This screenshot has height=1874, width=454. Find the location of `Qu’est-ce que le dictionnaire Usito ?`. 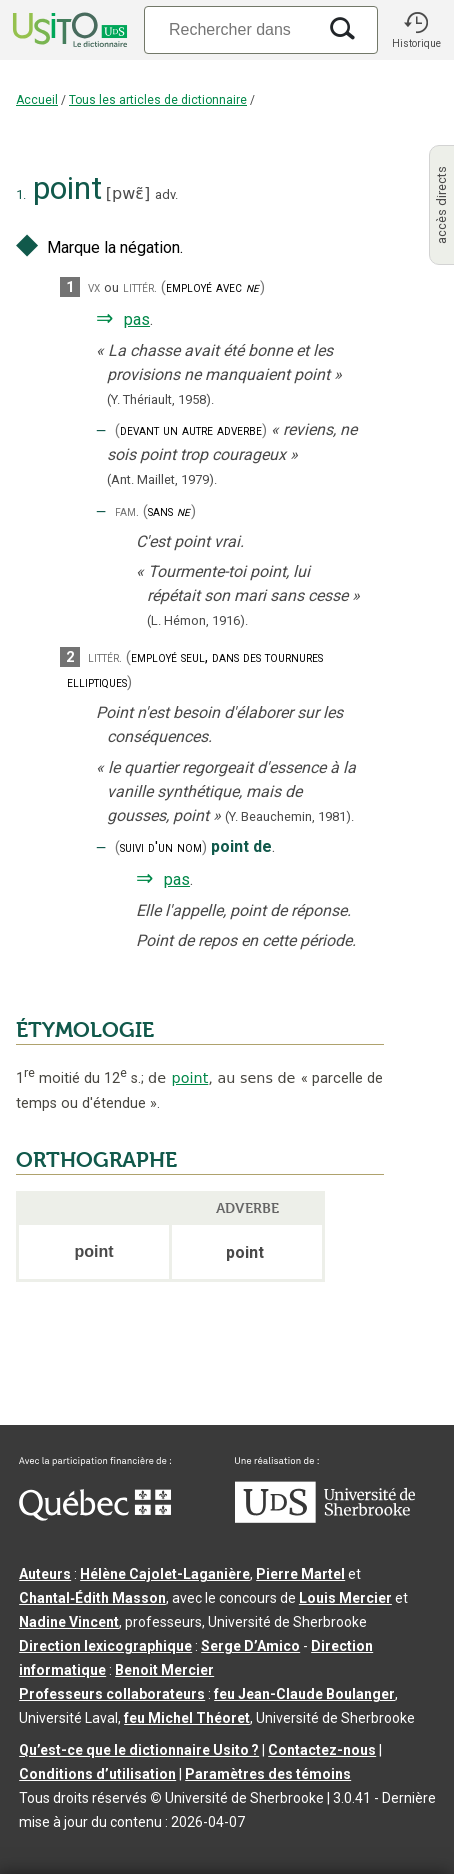

Qu’est-ce que le dictionnaire Usito ? is located at coordinates (139, 1750).